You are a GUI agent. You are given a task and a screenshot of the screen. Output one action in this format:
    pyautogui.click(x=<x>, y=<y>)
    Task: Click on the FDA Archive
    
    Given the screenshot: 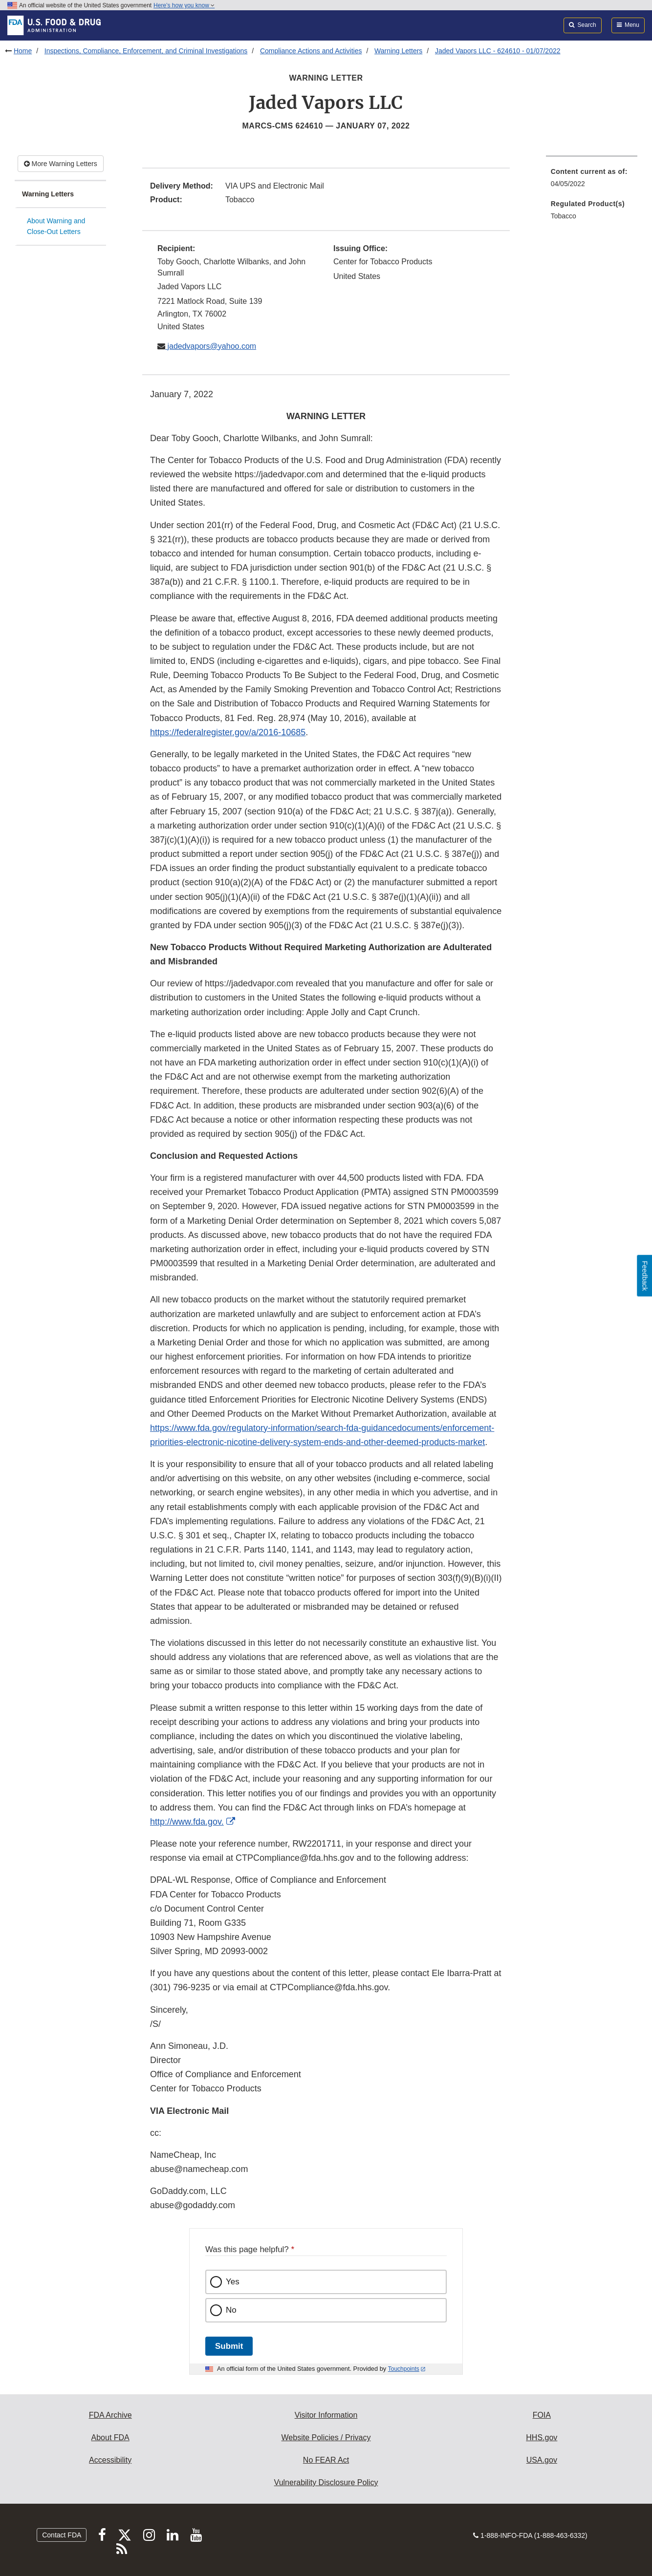 What is the action you would take?
    pyautogui.click(x=110, y=2415)
    